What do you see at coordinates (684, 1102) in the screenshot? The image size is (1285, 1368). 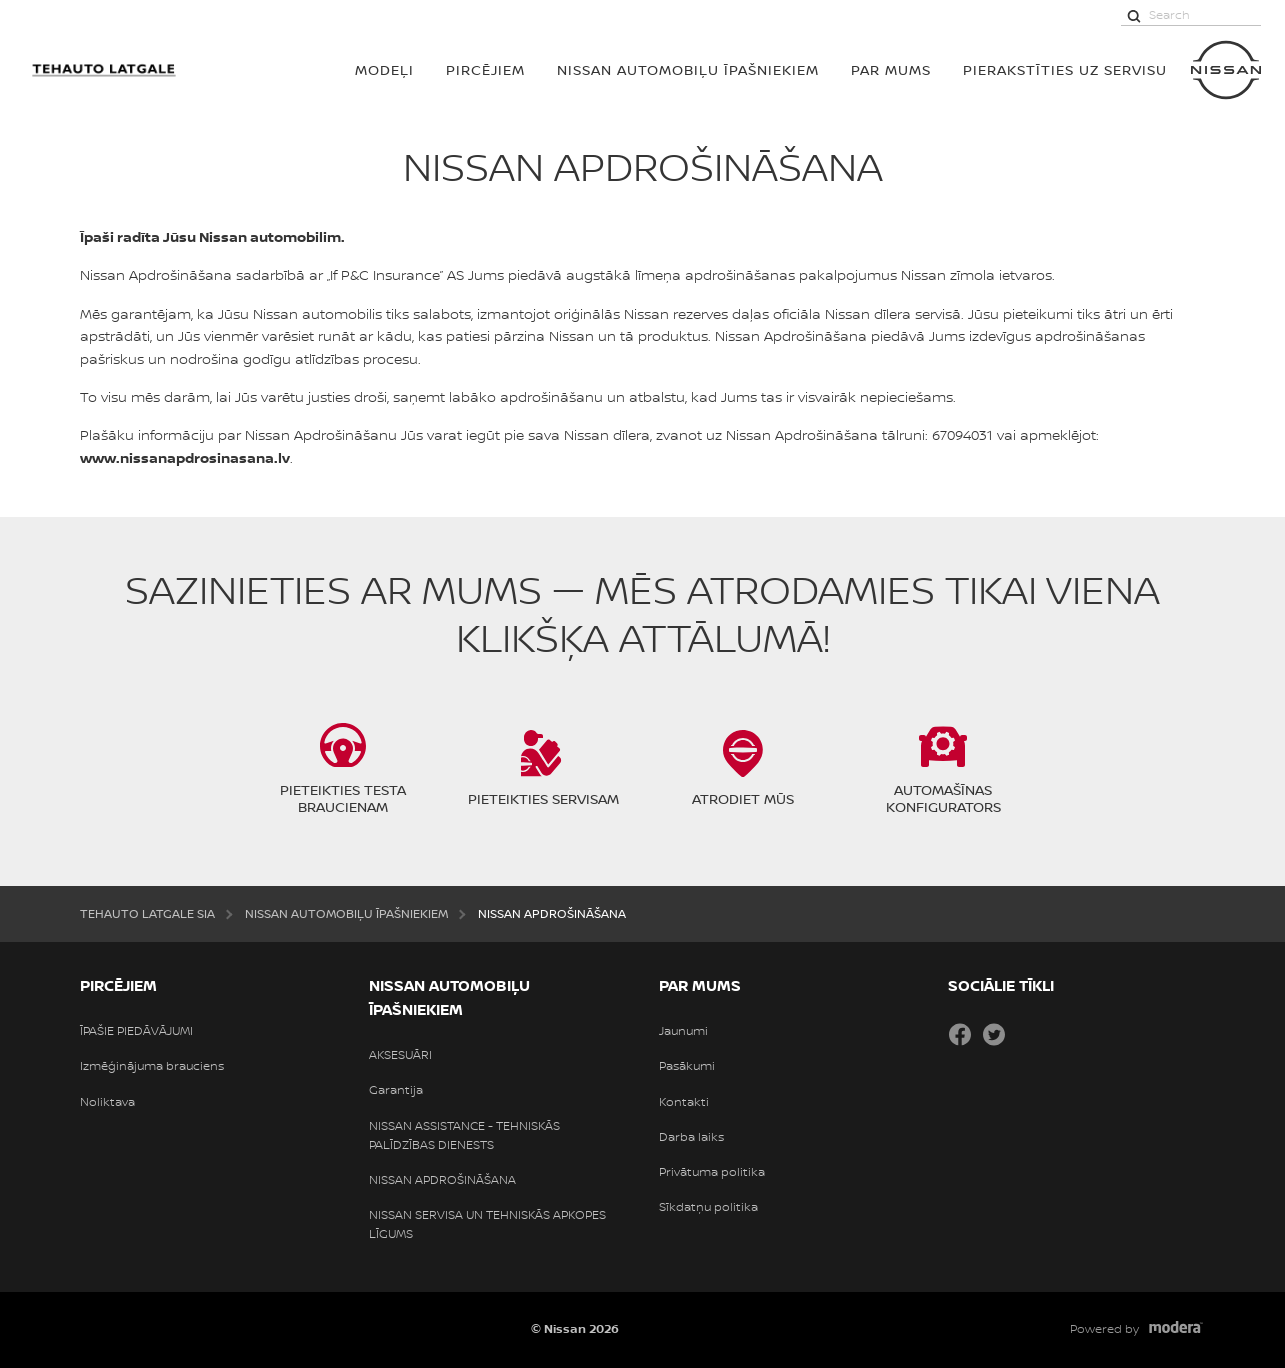 I see `Kontakti` at bounding box center [684, 1102].